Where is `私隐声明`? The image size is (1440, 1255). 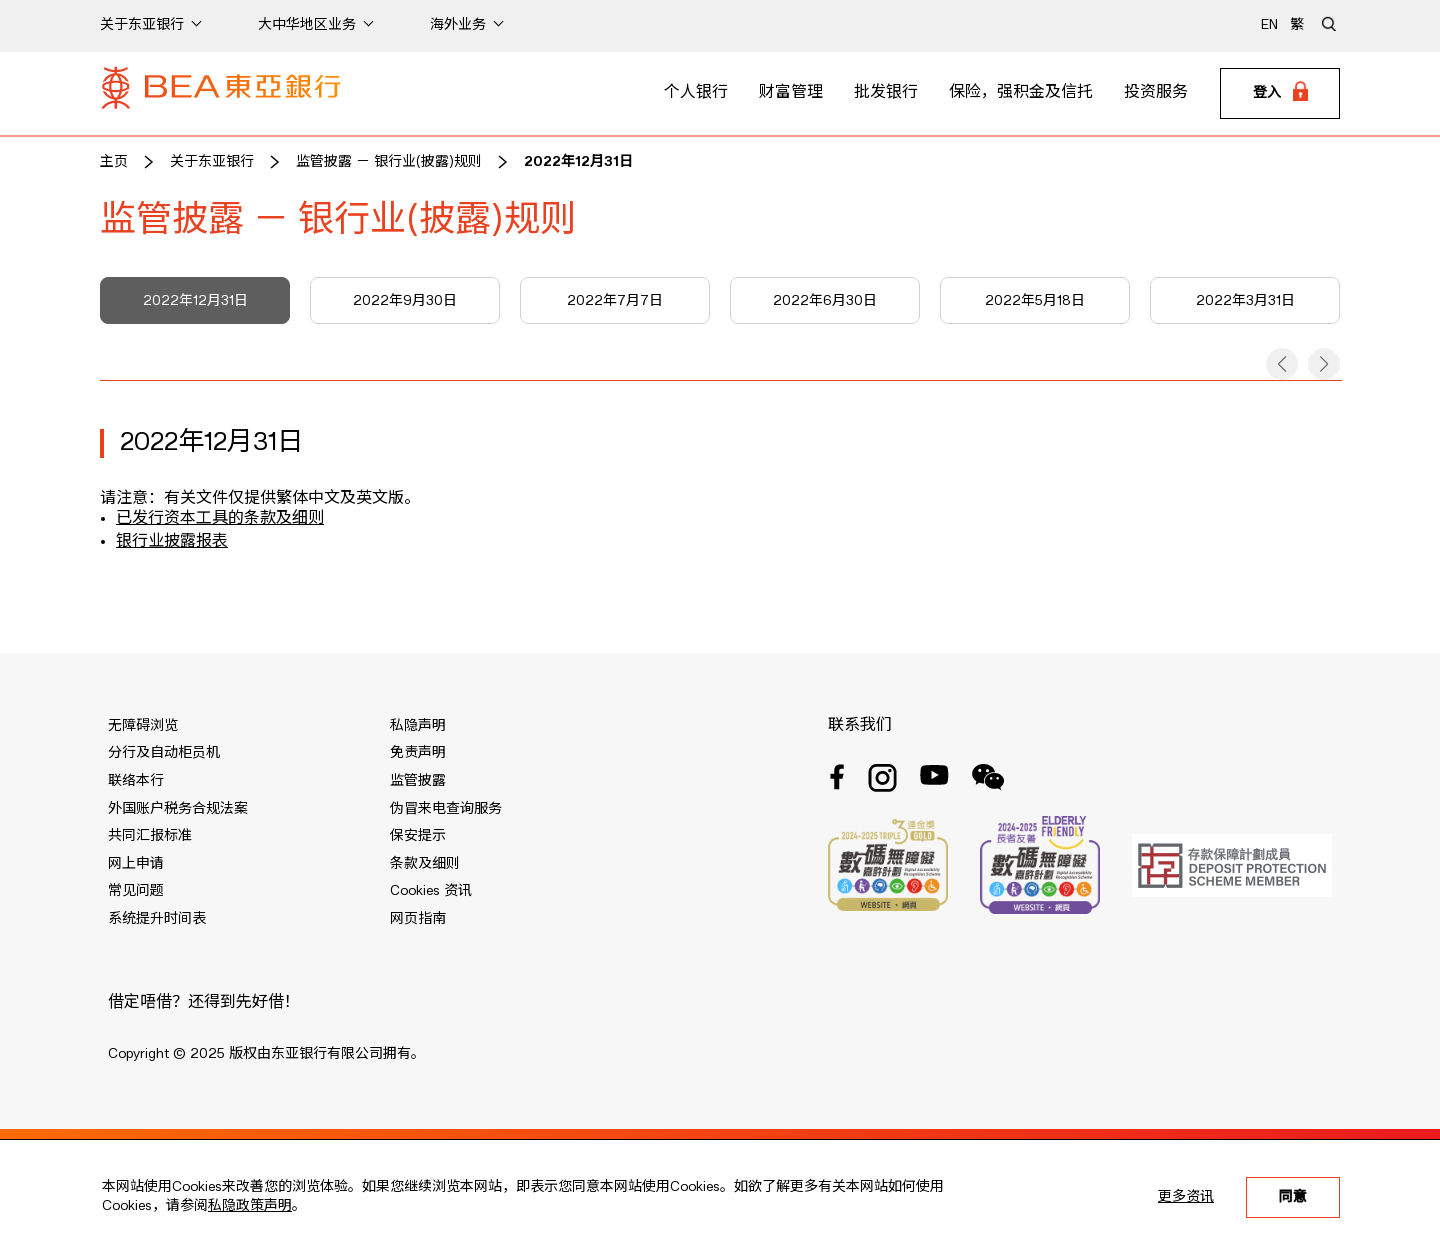 私隐声明 is located at coordinates (418, 726).